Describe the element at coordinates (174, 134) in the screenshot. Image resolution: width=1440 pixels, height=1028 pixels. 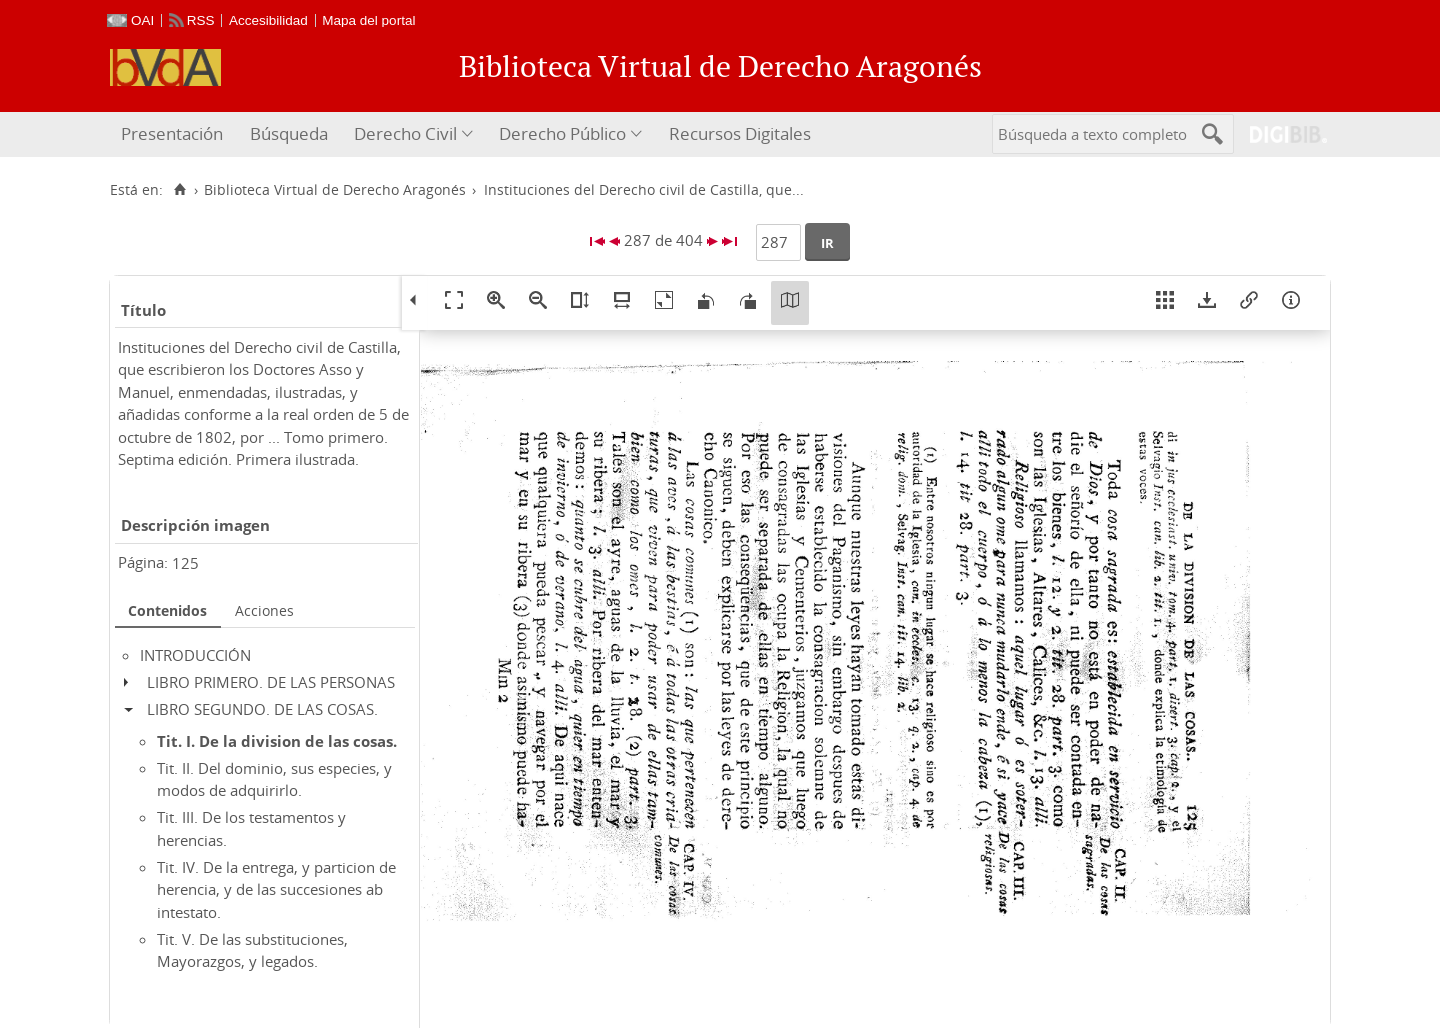
I see `[menuitem]` at that location.